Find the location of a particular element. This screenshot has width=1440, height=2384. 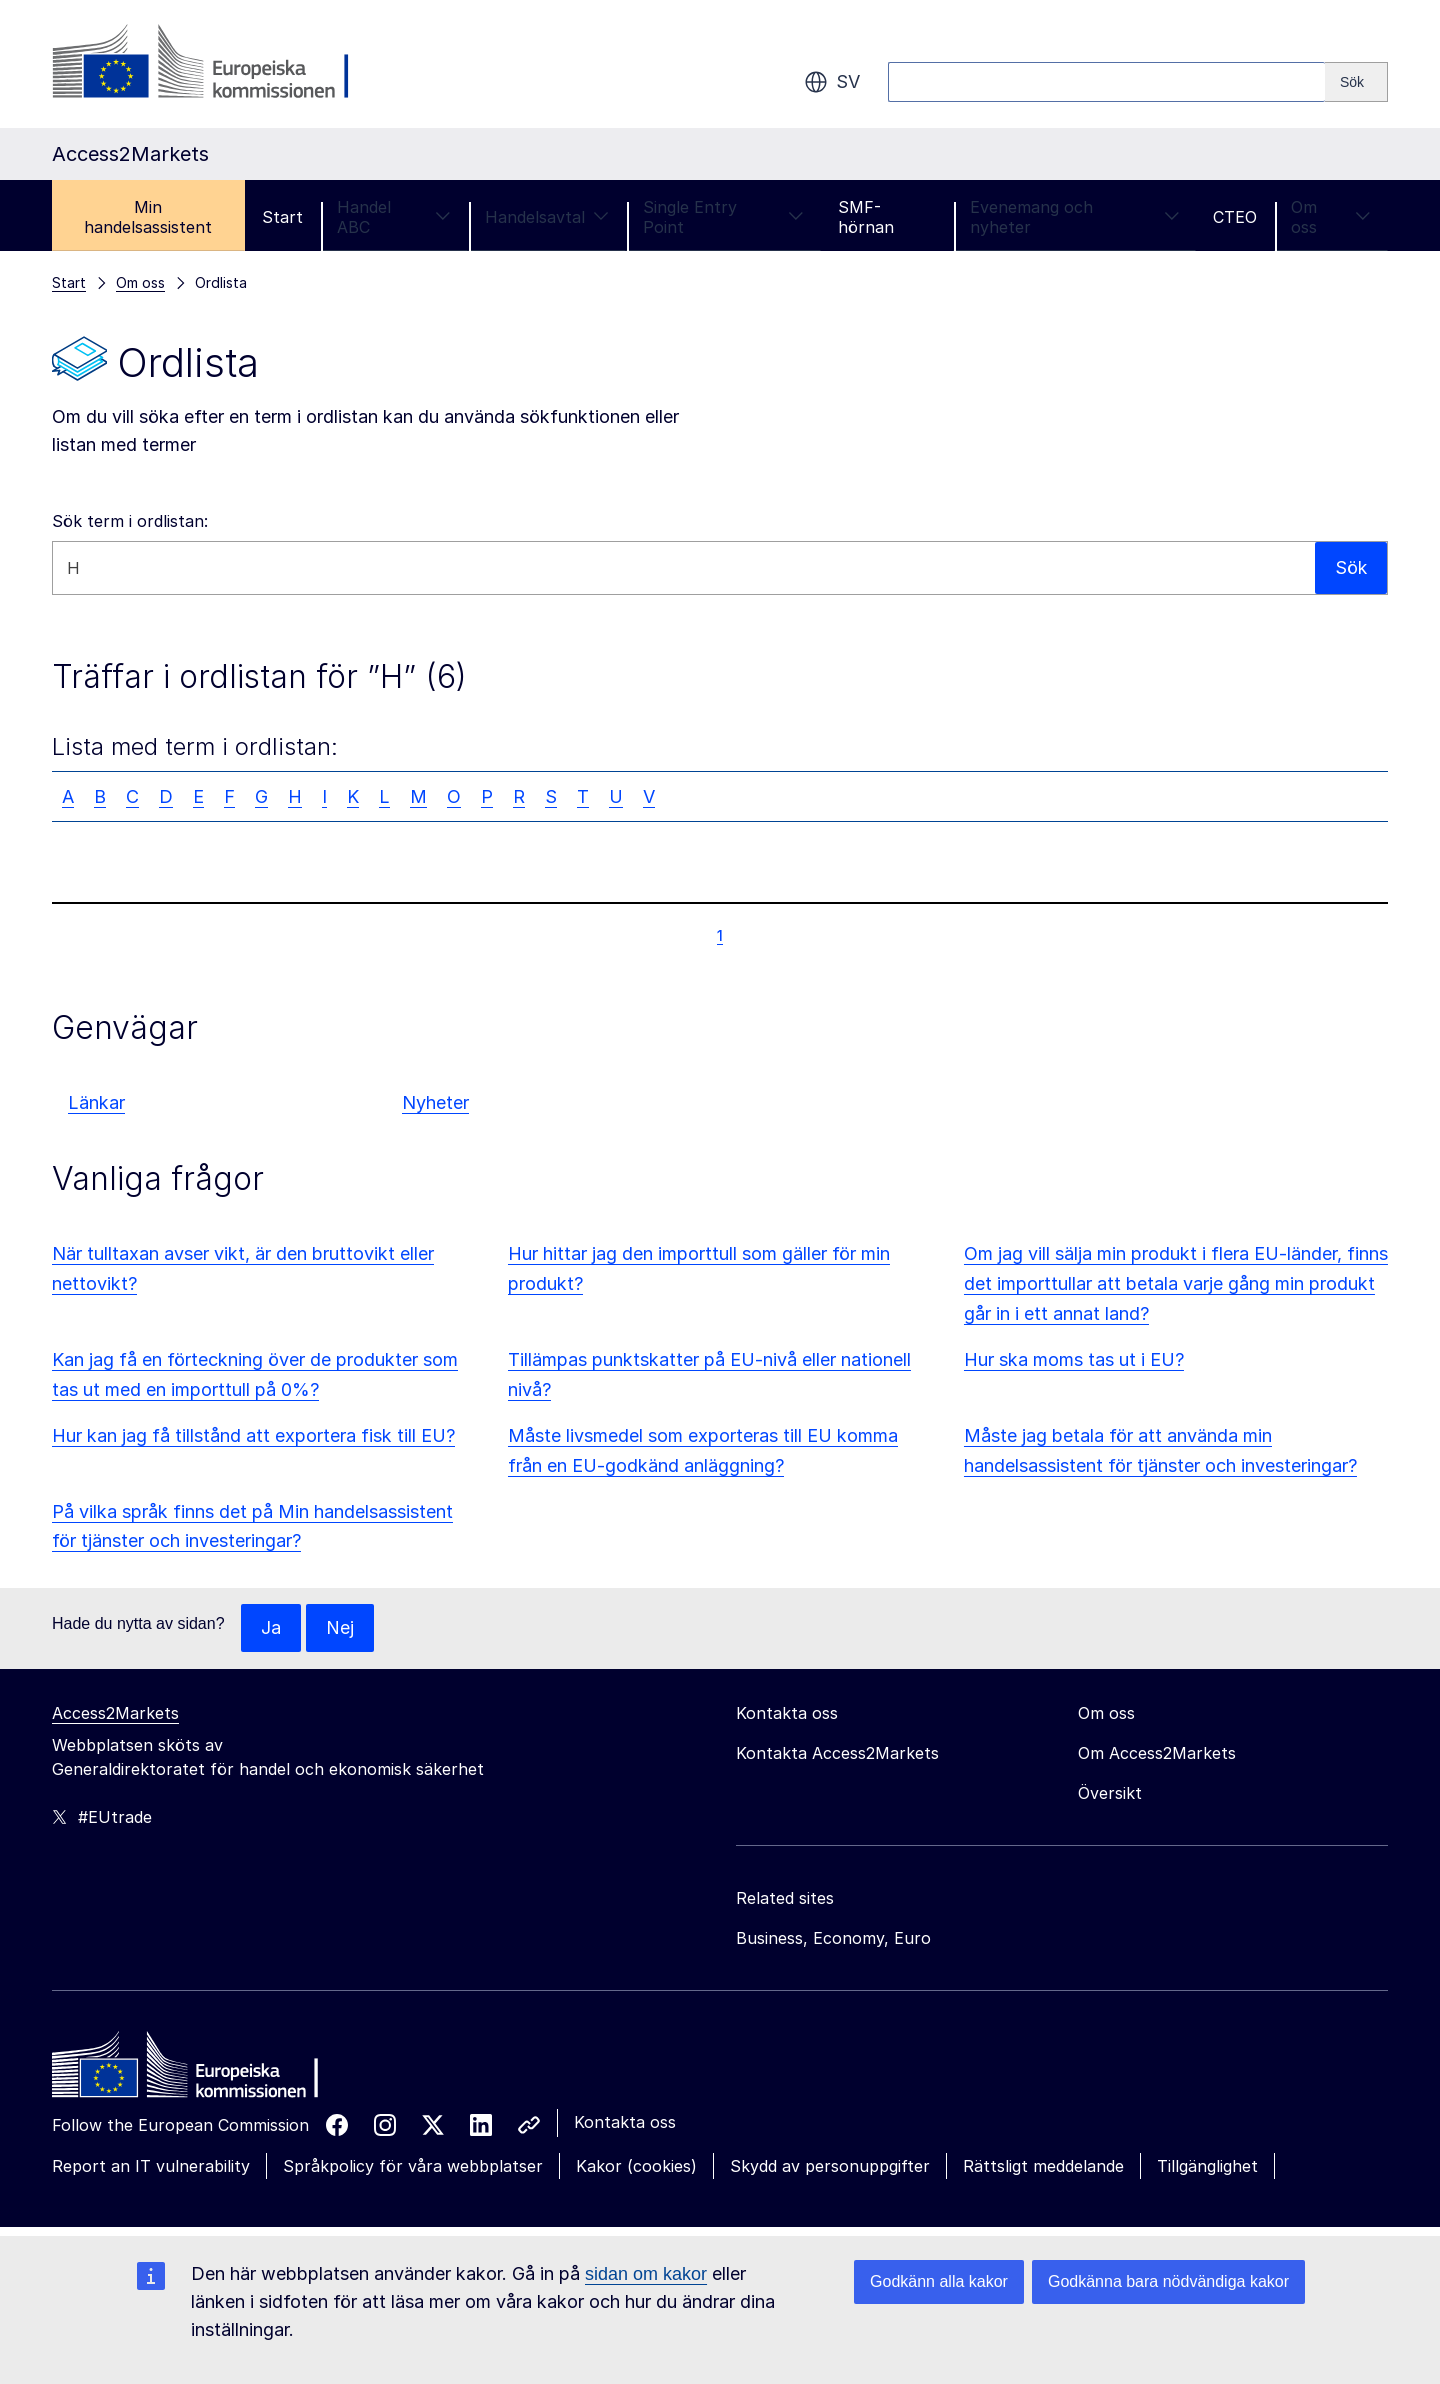

Kontakta Access2Markets is located at coordinates (837, 1753).